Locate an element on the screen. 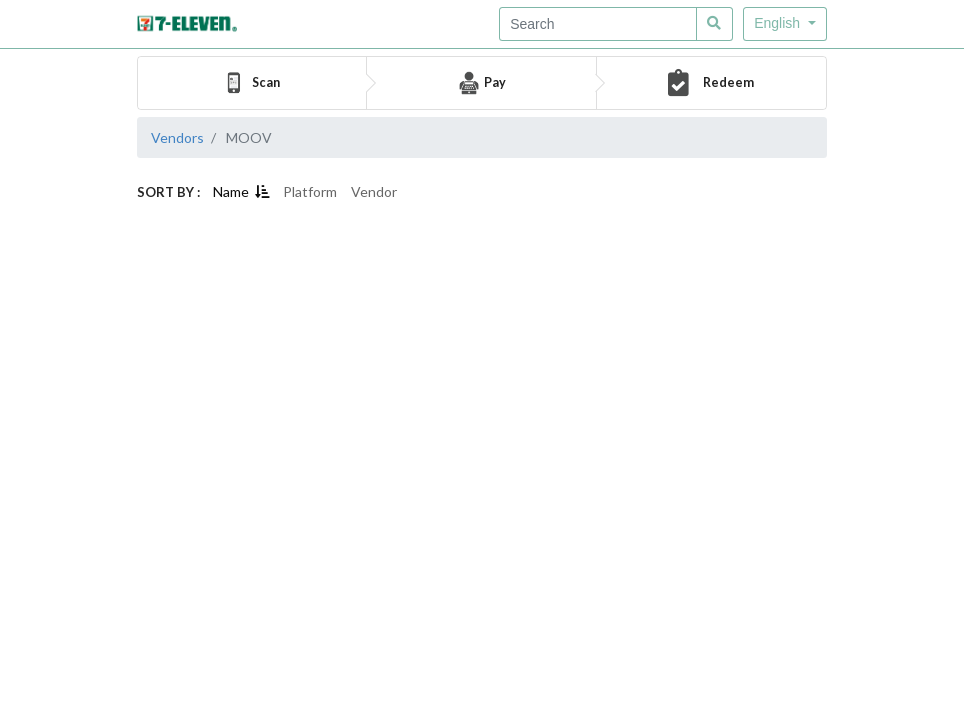  [Recipient's username] is located at coordinates (598, 24).